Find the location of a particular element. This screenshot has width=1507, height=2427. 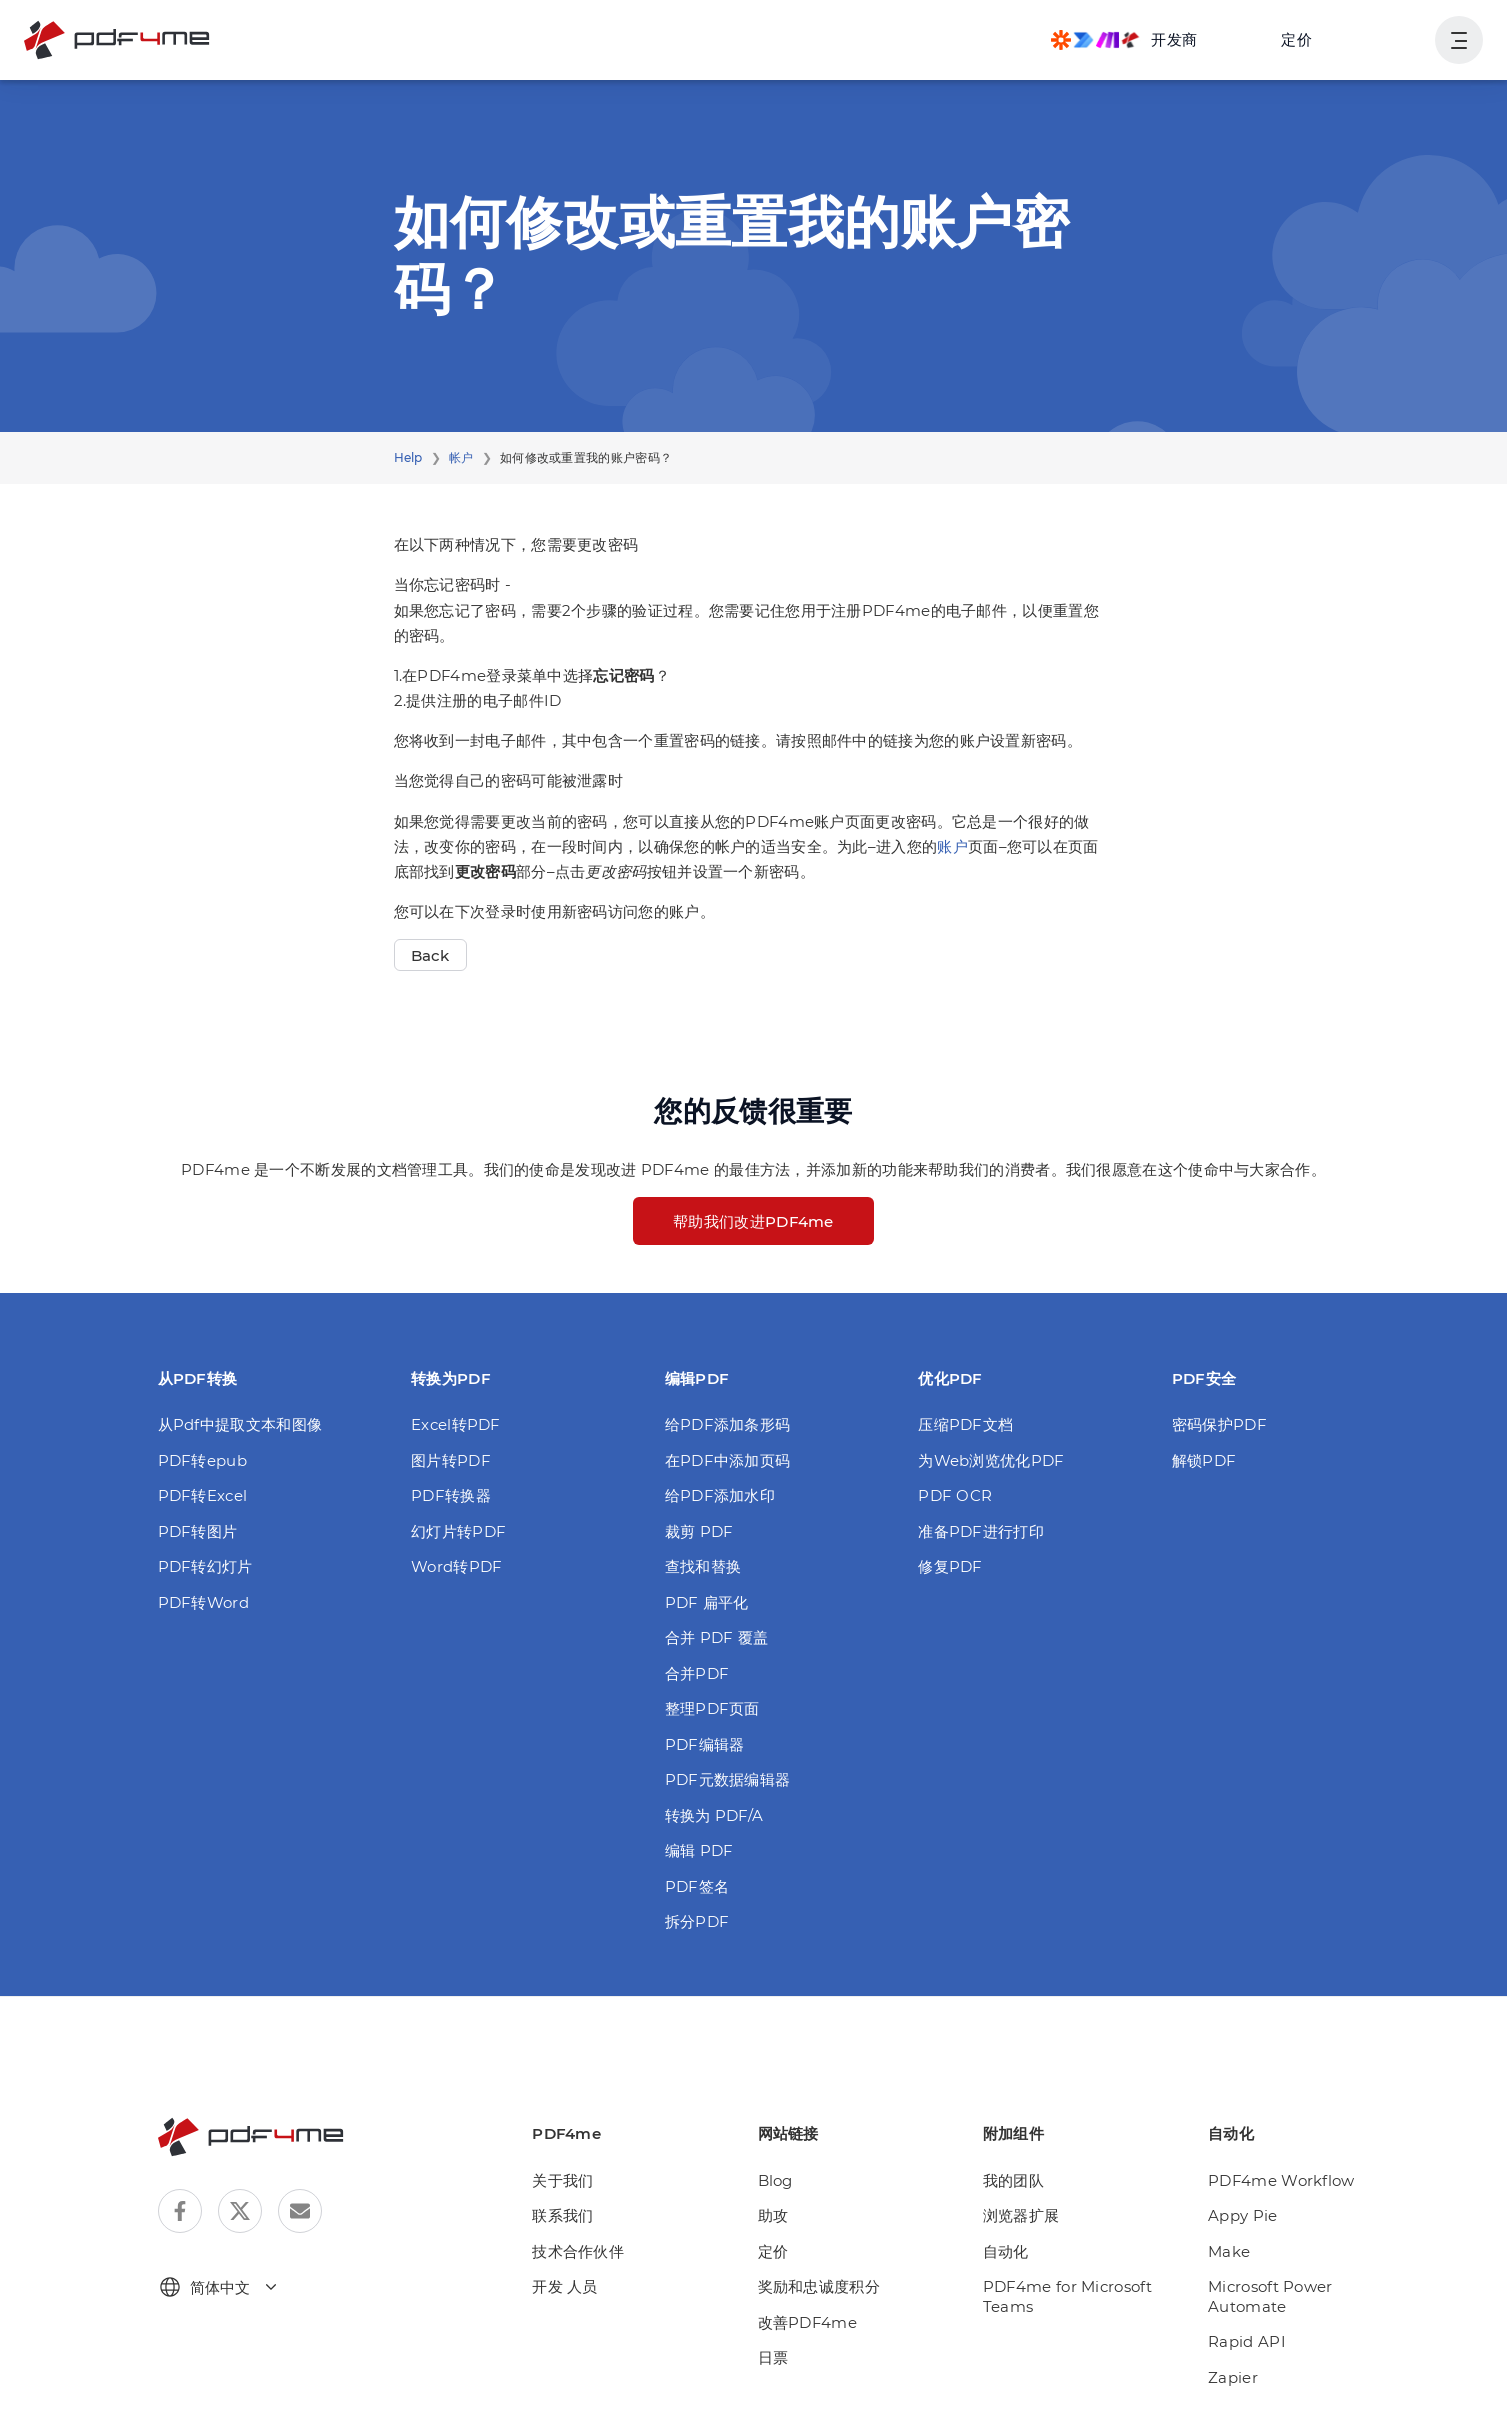

Zapier is located at coordinates (1233, 2377).